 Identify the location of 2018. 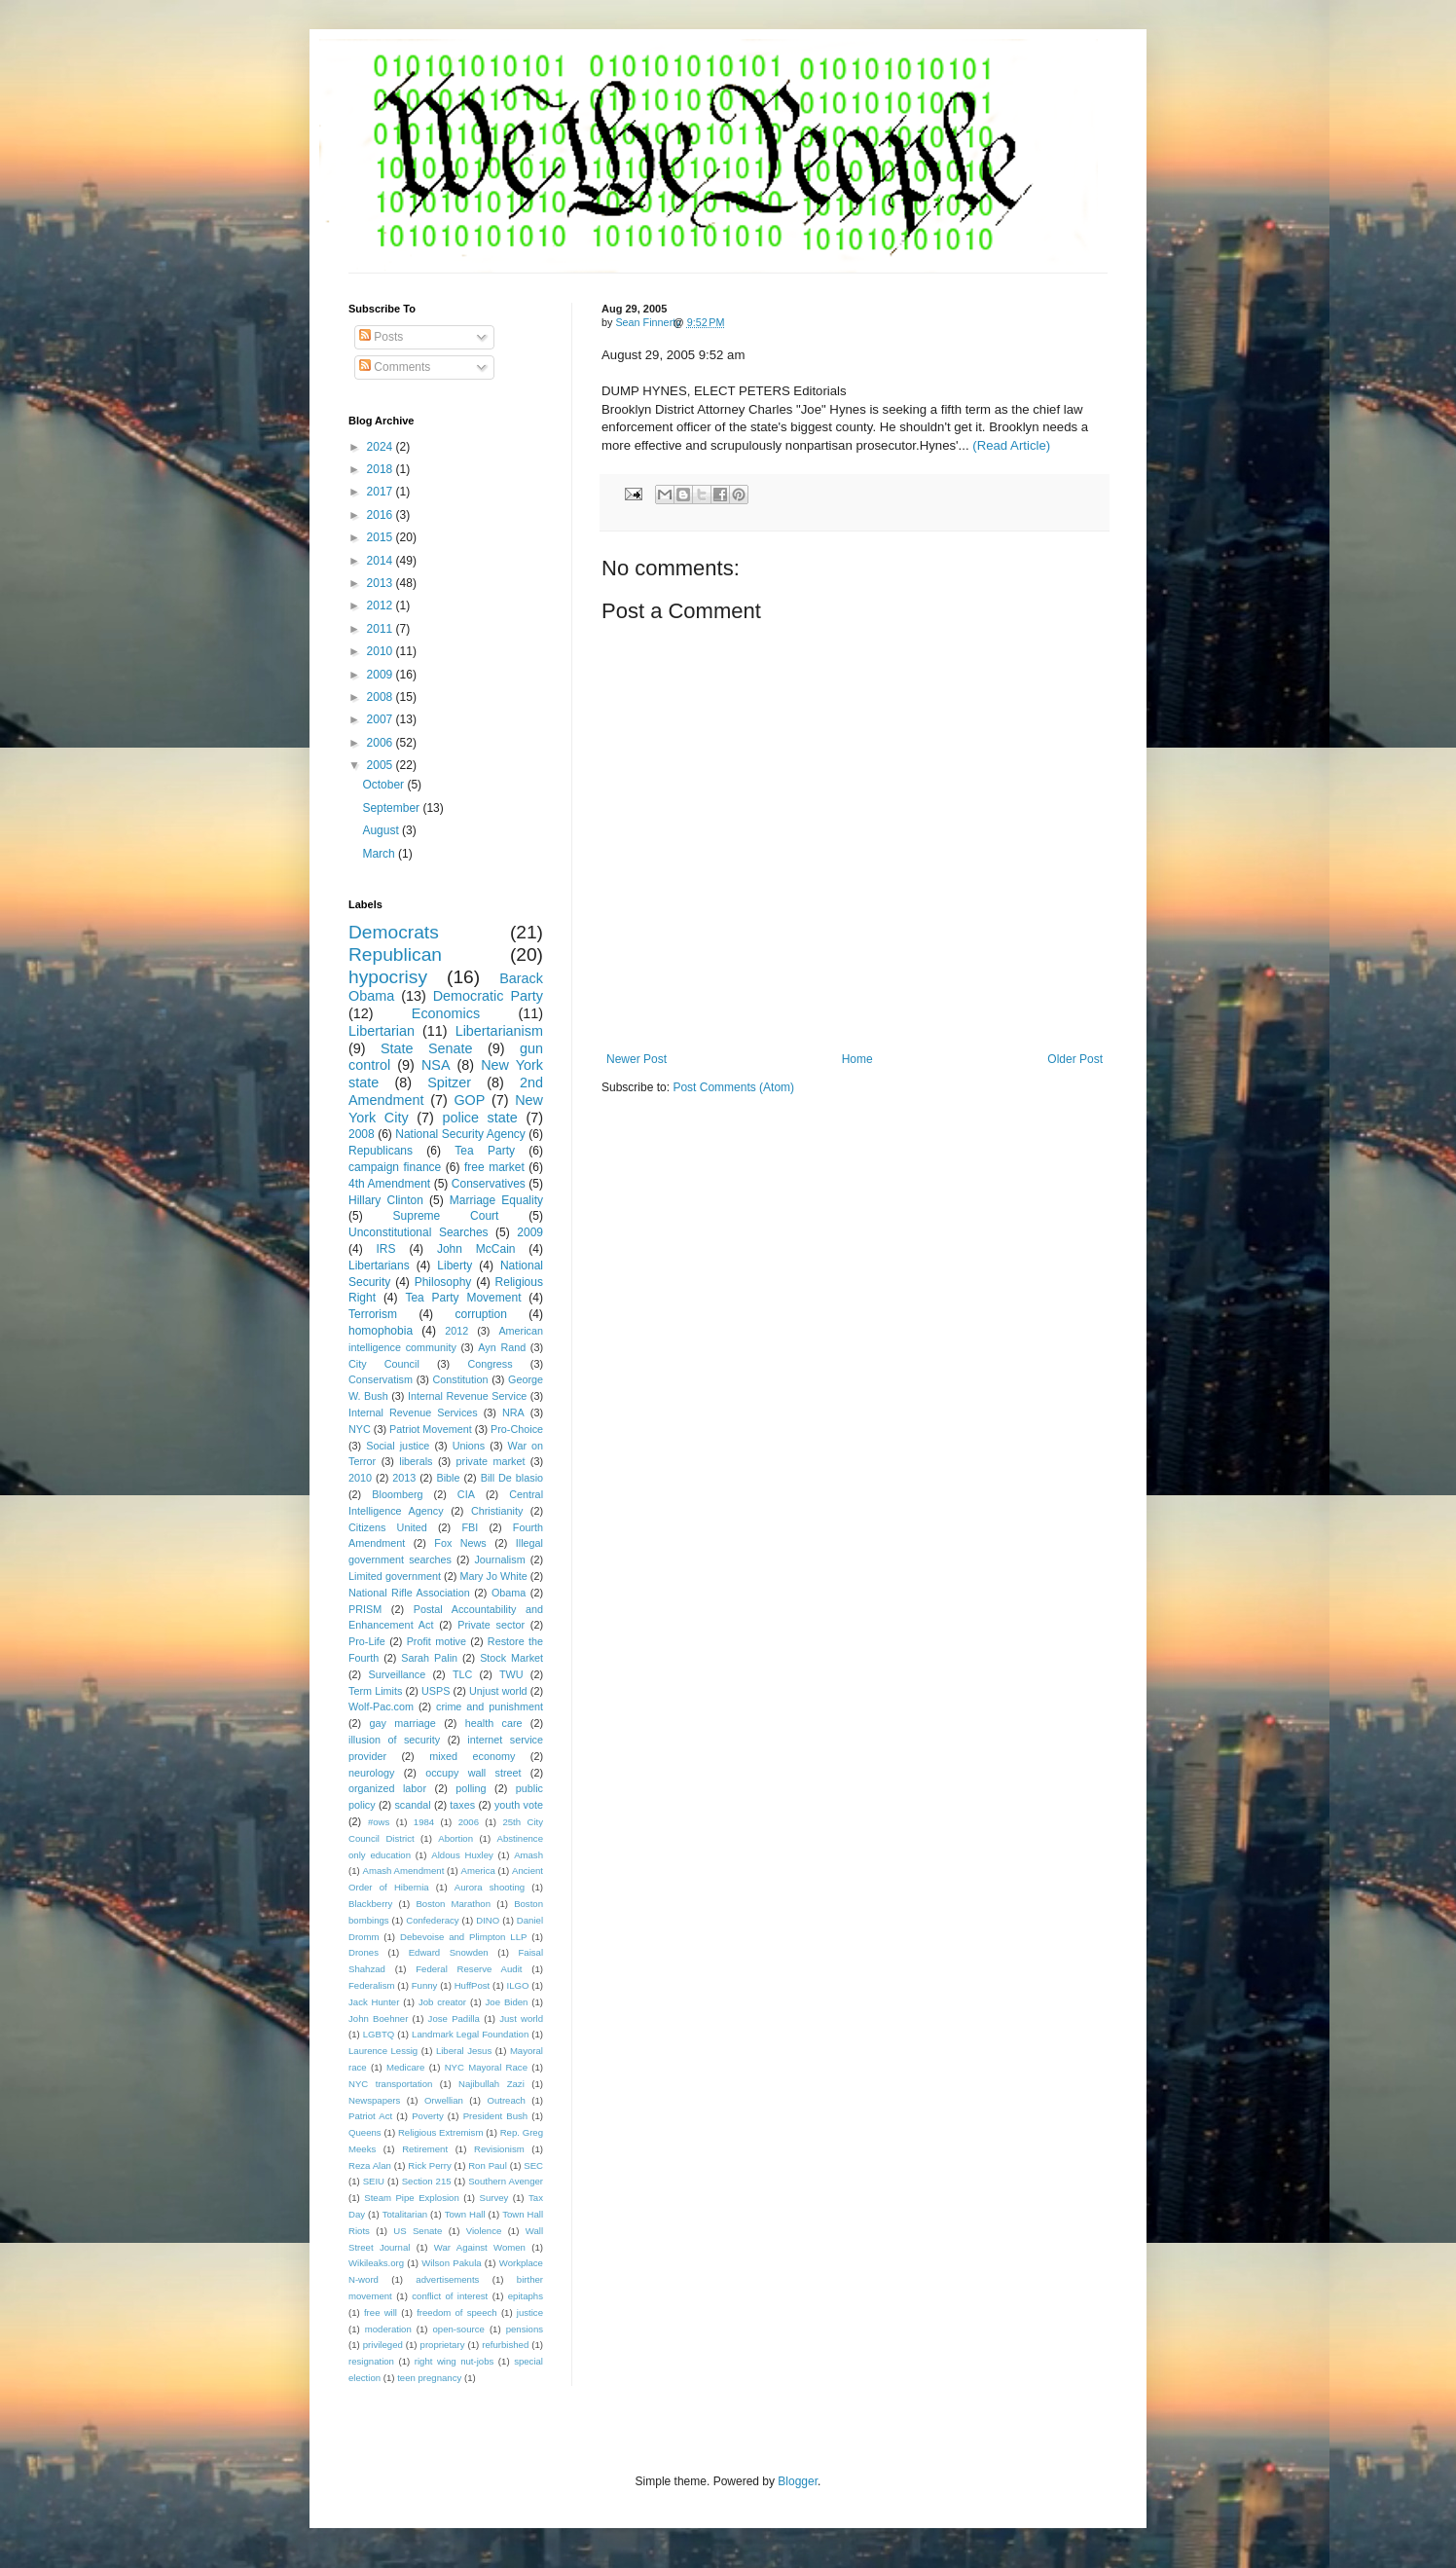
(381, 469).